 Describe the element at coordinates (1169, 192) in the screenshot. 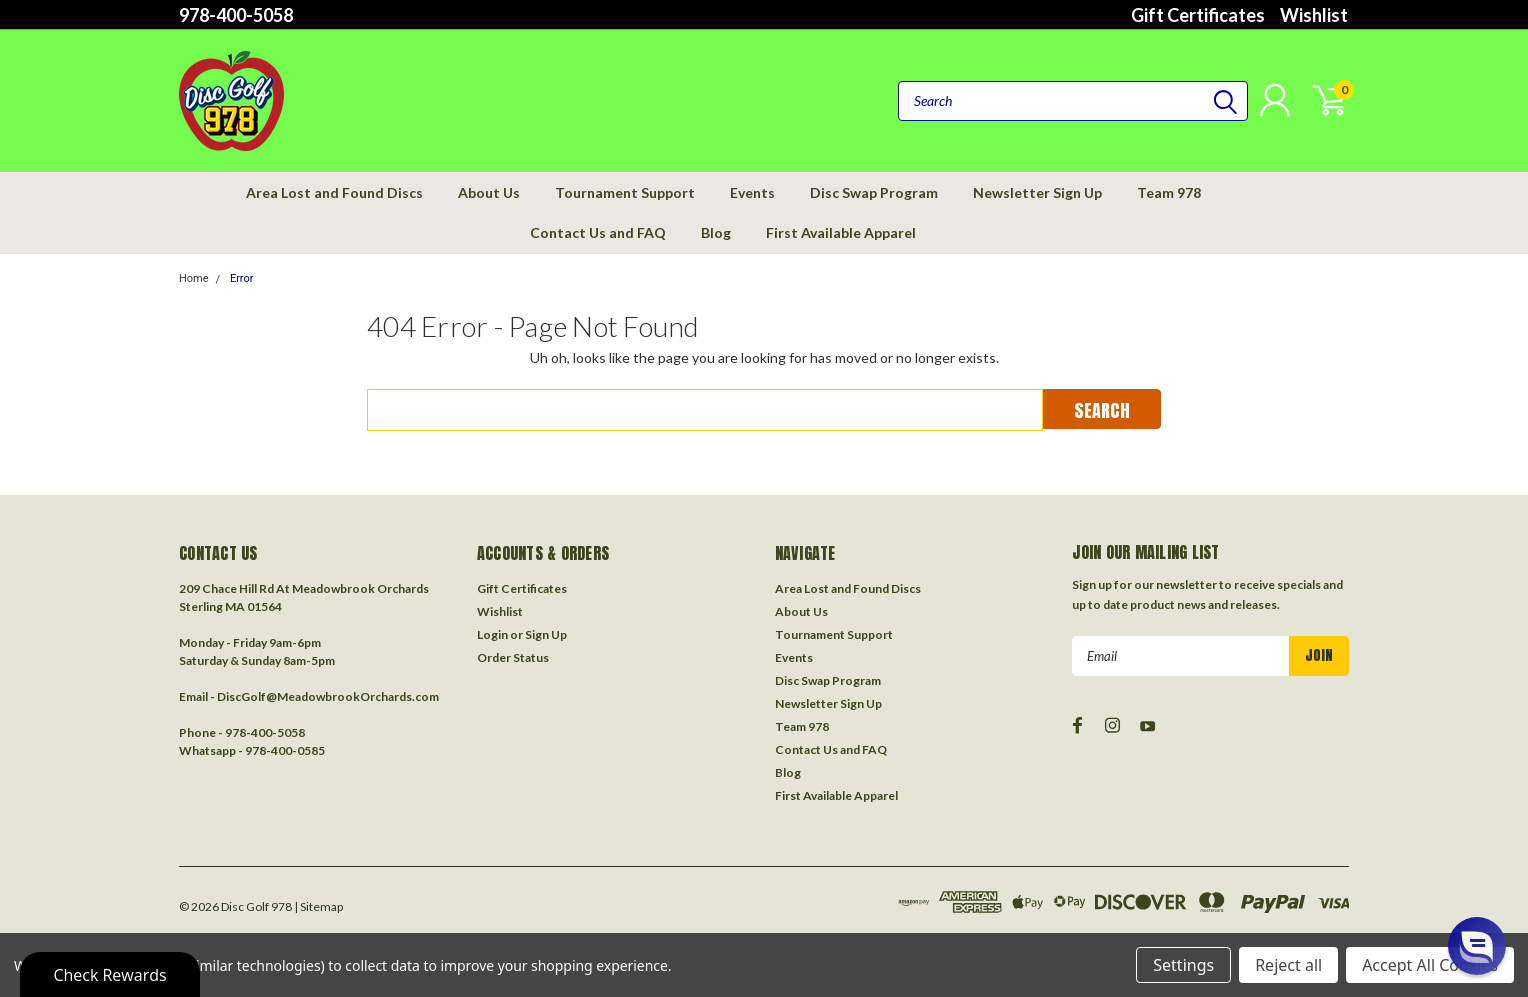

I see `Team 978` at that location.